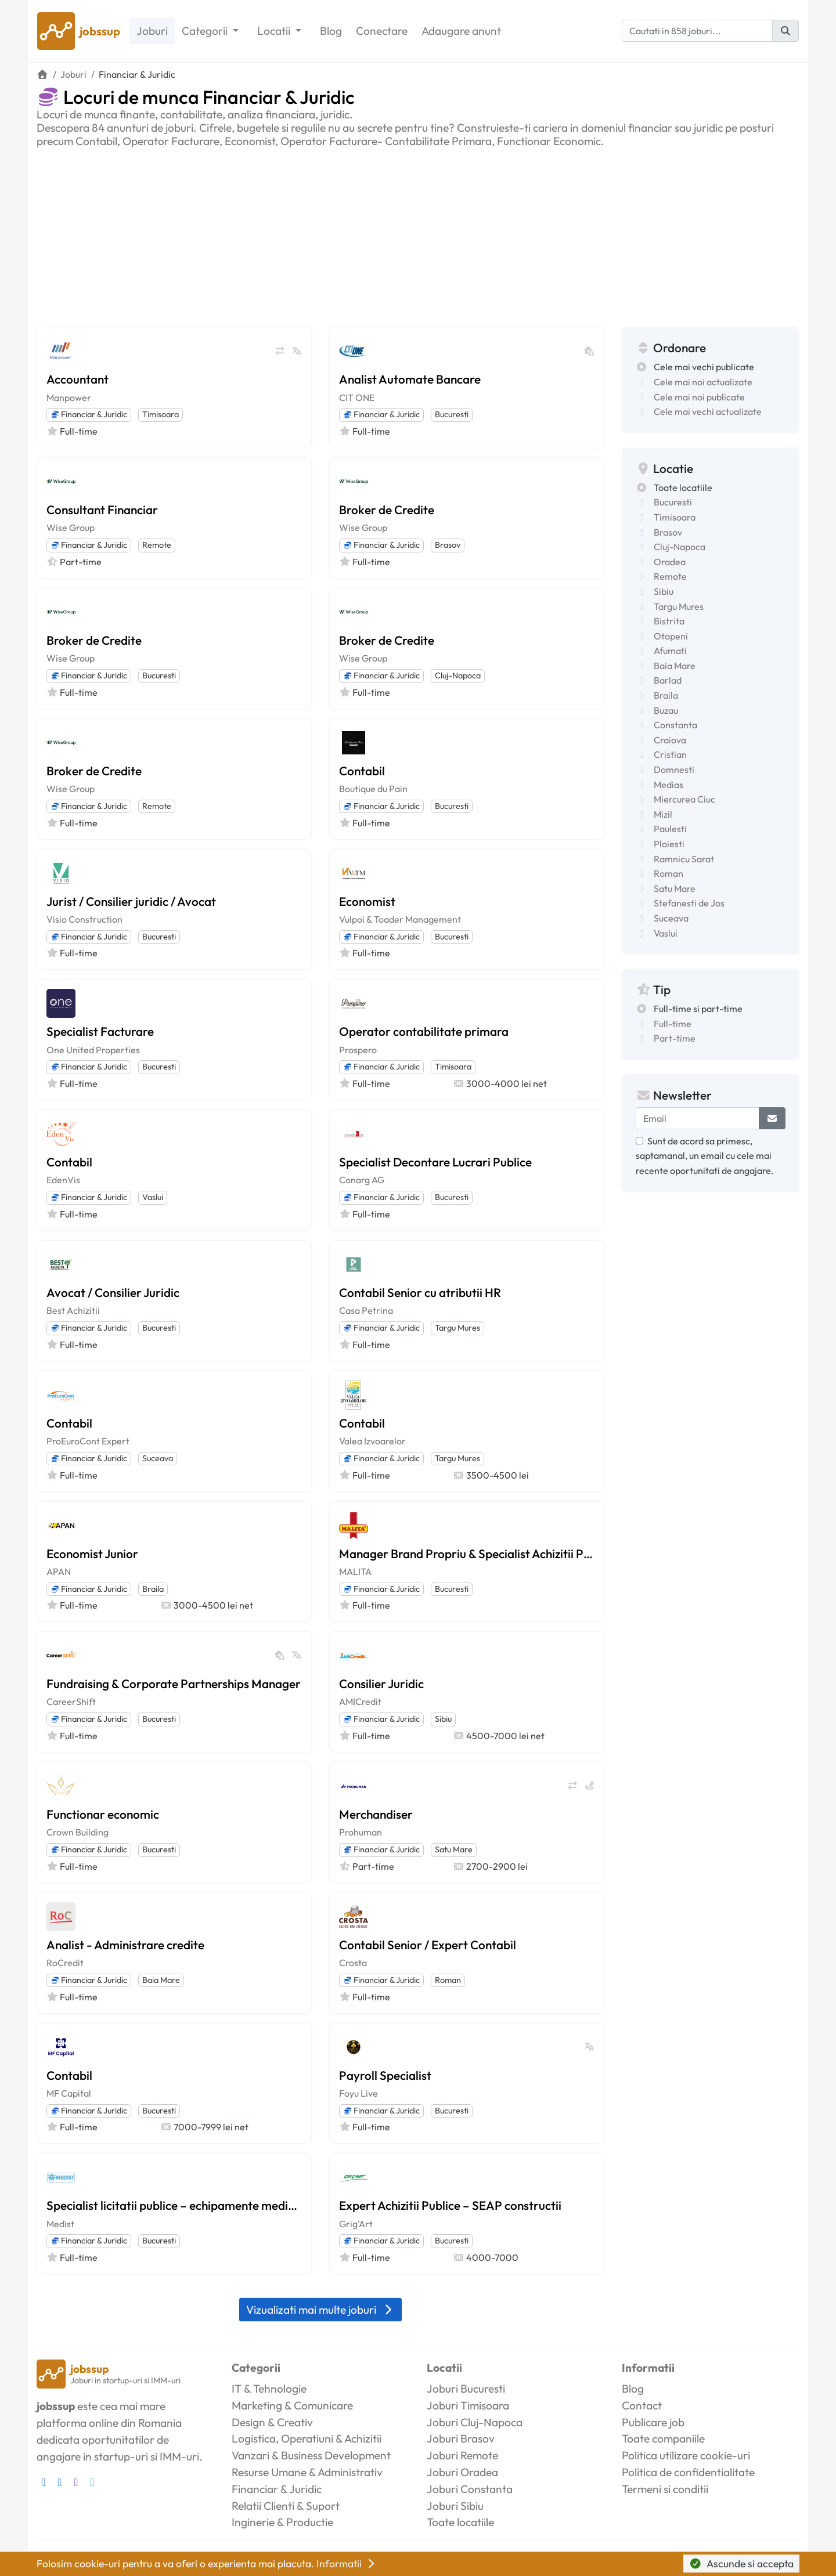 This screenshot has height=2576, width=836. I want to click on Inginerie & Productie, so click(282, 2522).